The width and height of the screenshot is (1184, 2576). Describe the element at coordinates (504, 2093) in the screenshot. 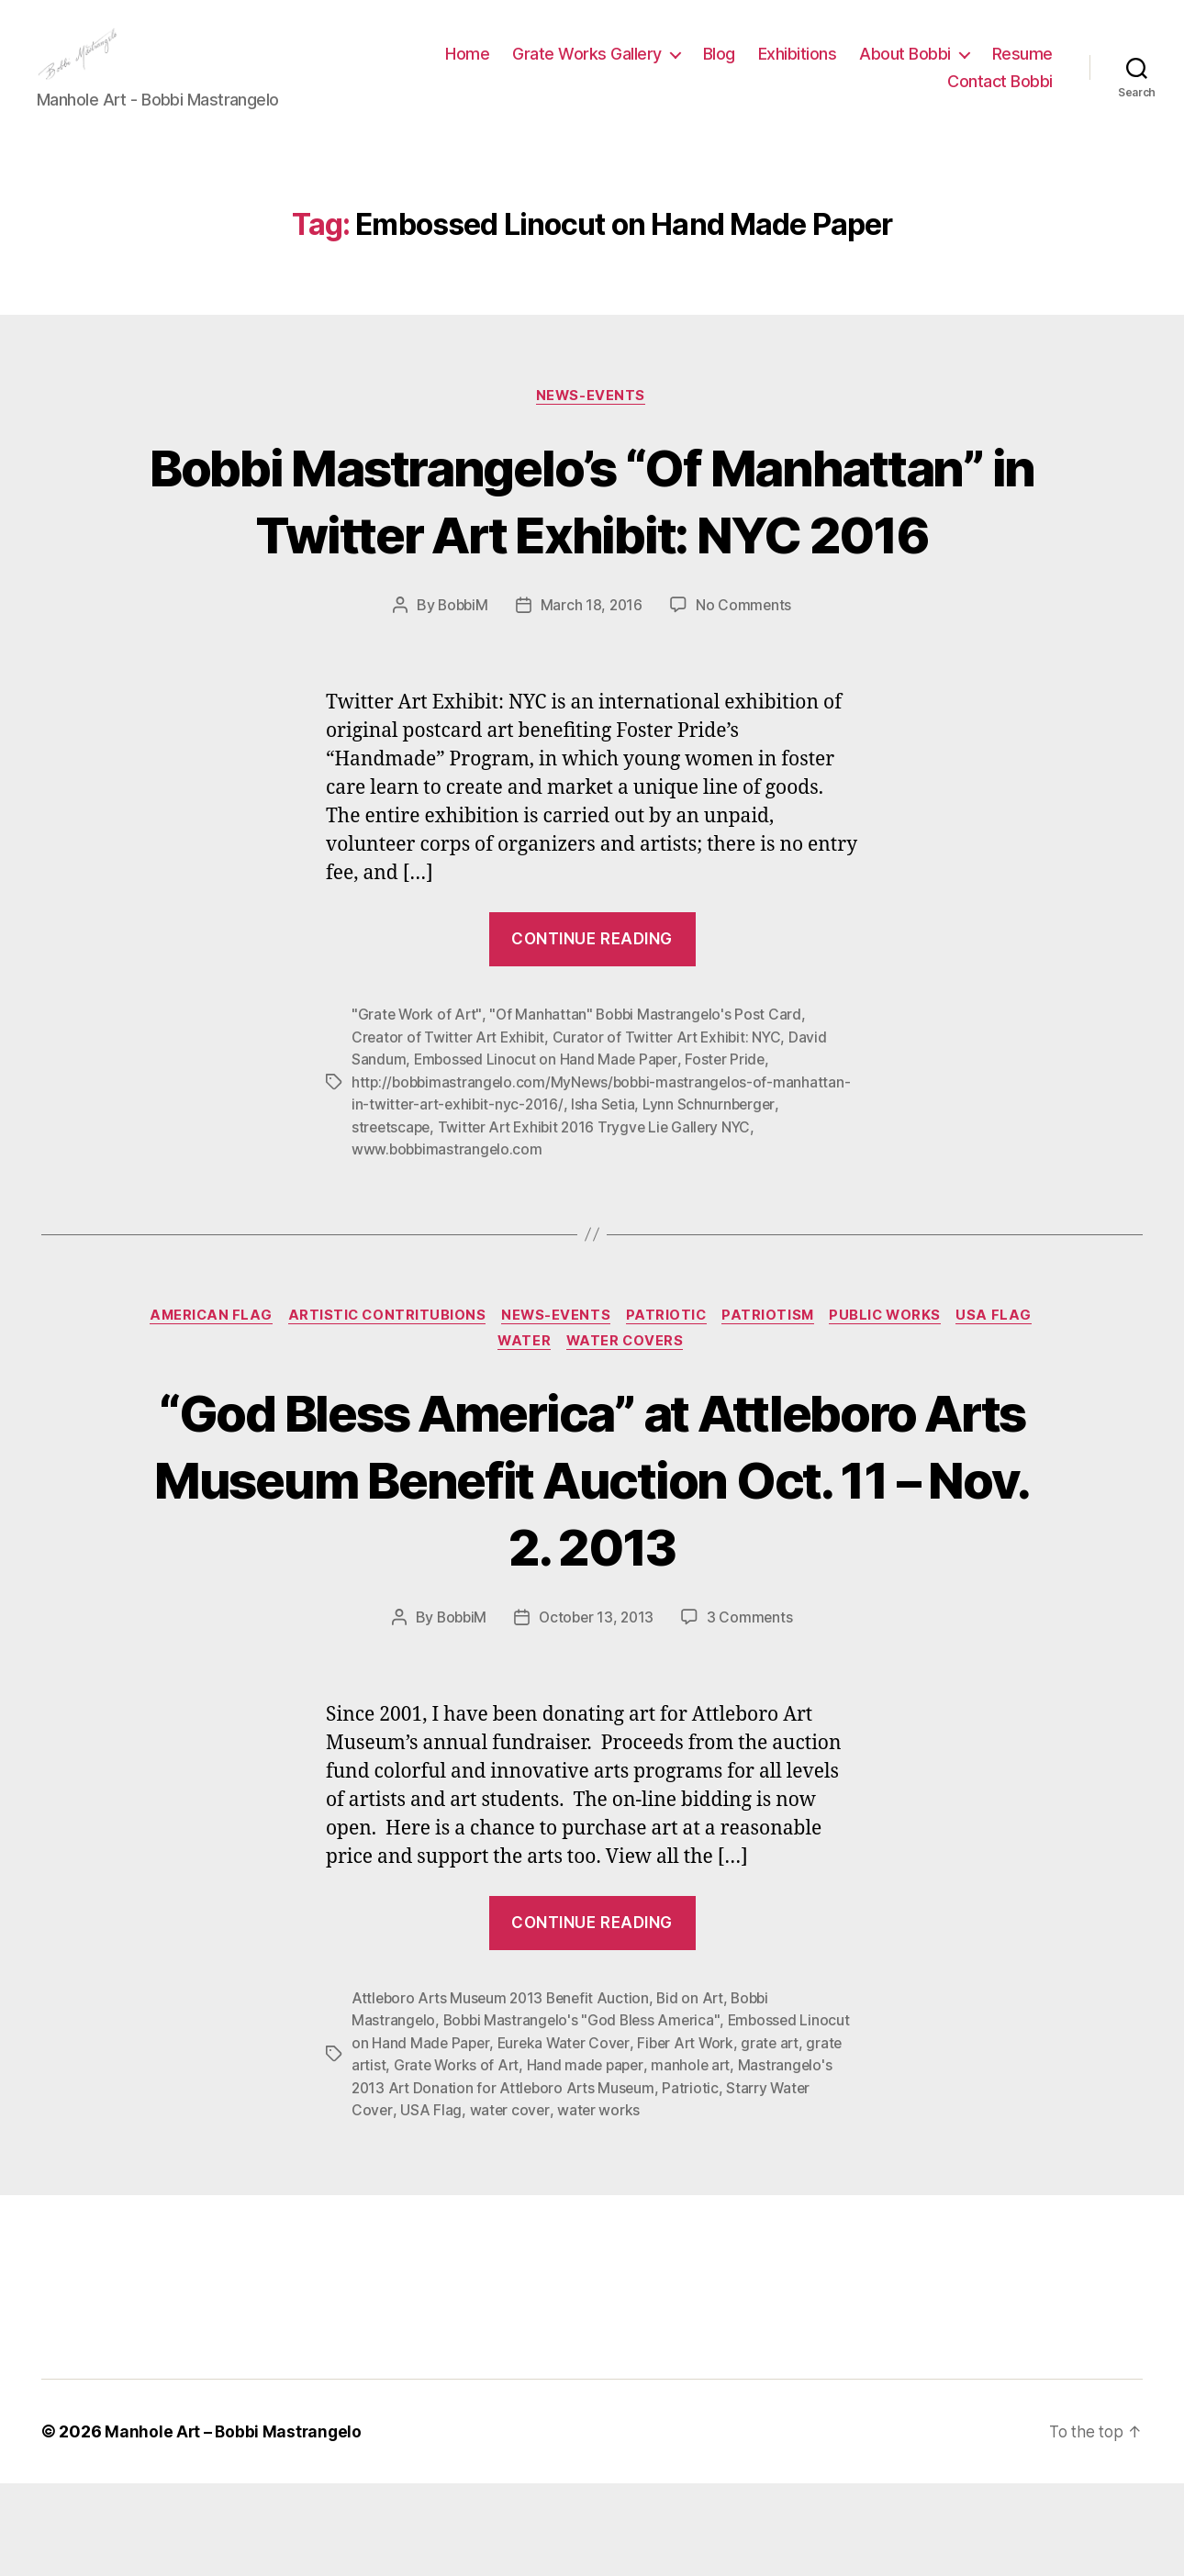

I see `Attleboro Arts Museum 2013 Benefit Auction` at that location.